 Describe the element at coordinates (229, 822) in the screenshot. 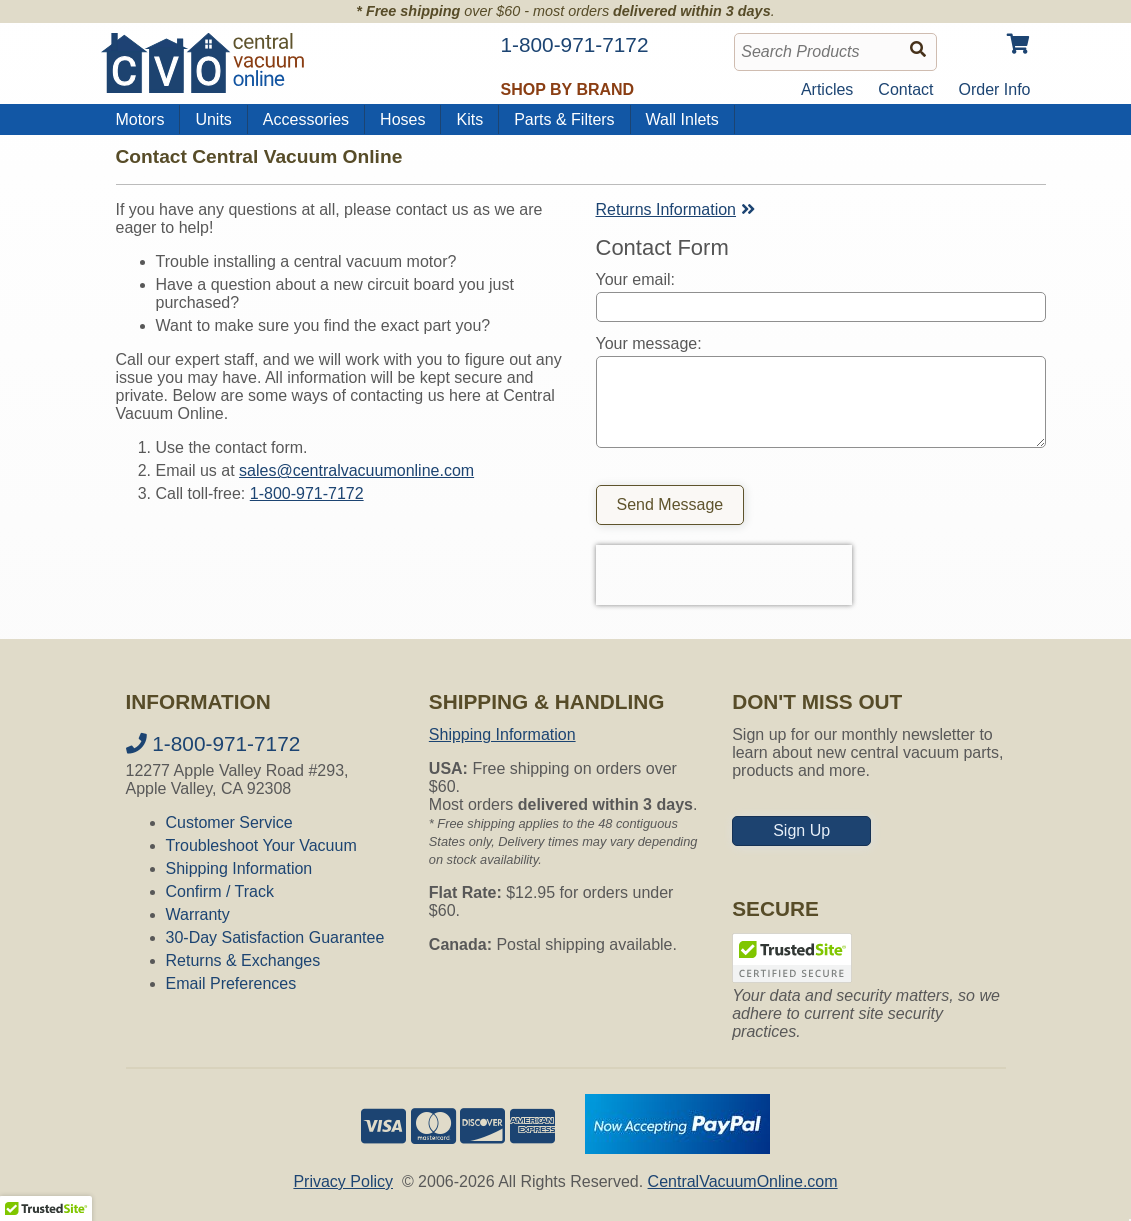

I see `Customer Service` at that location.